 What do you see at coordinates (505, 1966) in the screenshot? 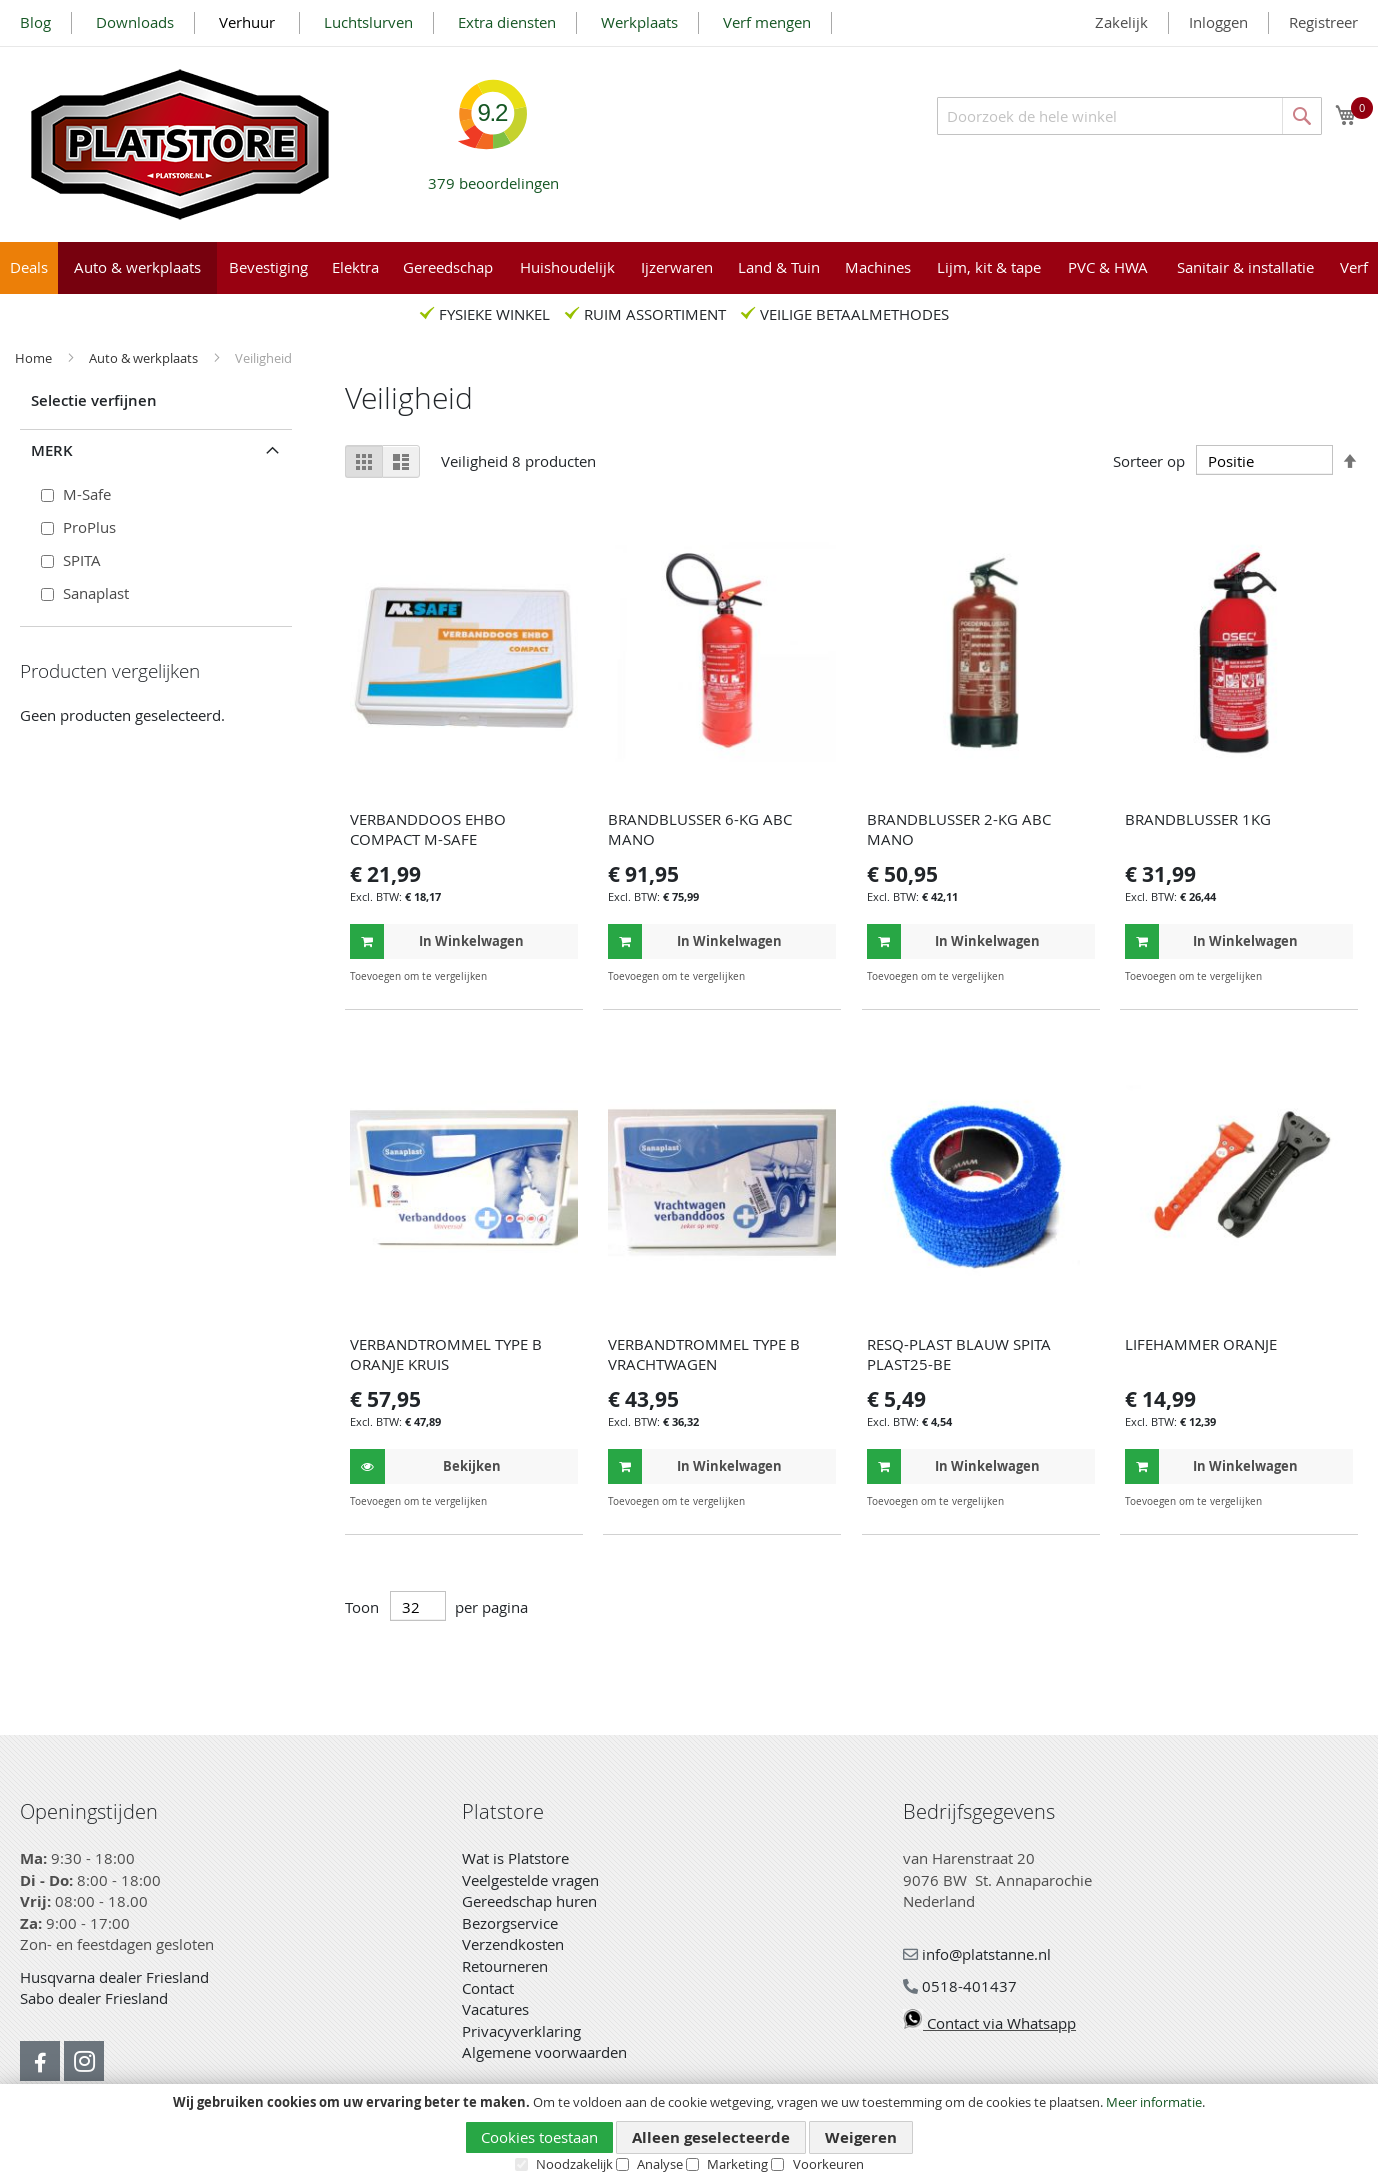
I see `Retourneren` at bounding box center [505, 1966].